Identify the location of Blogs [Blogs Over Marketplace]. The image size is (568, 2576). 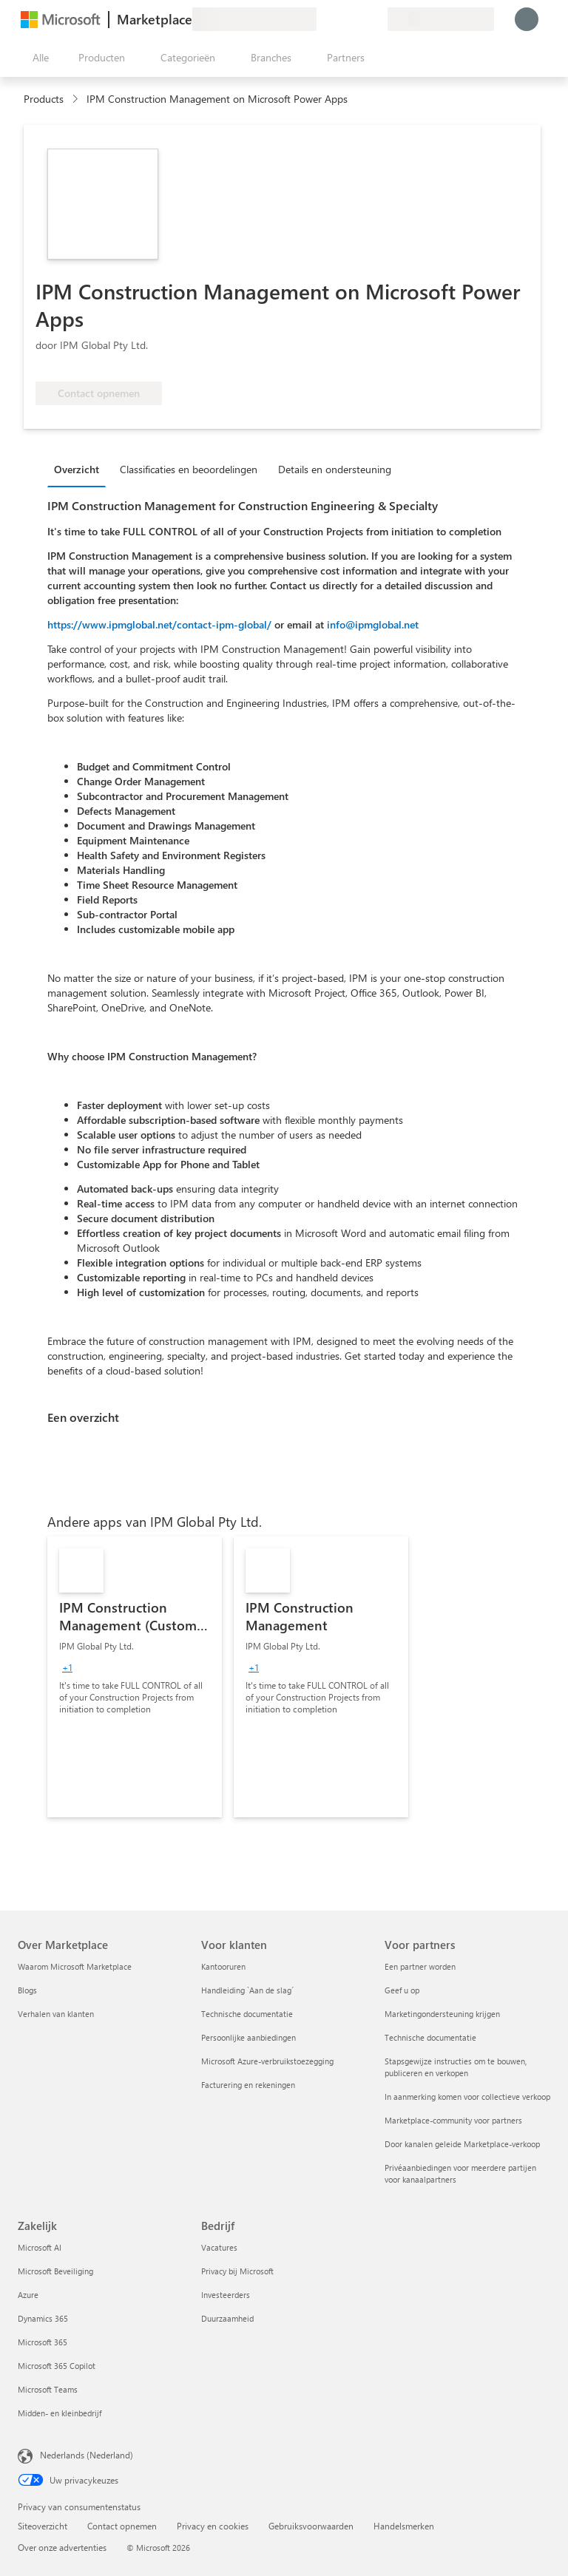
(27, 1990).